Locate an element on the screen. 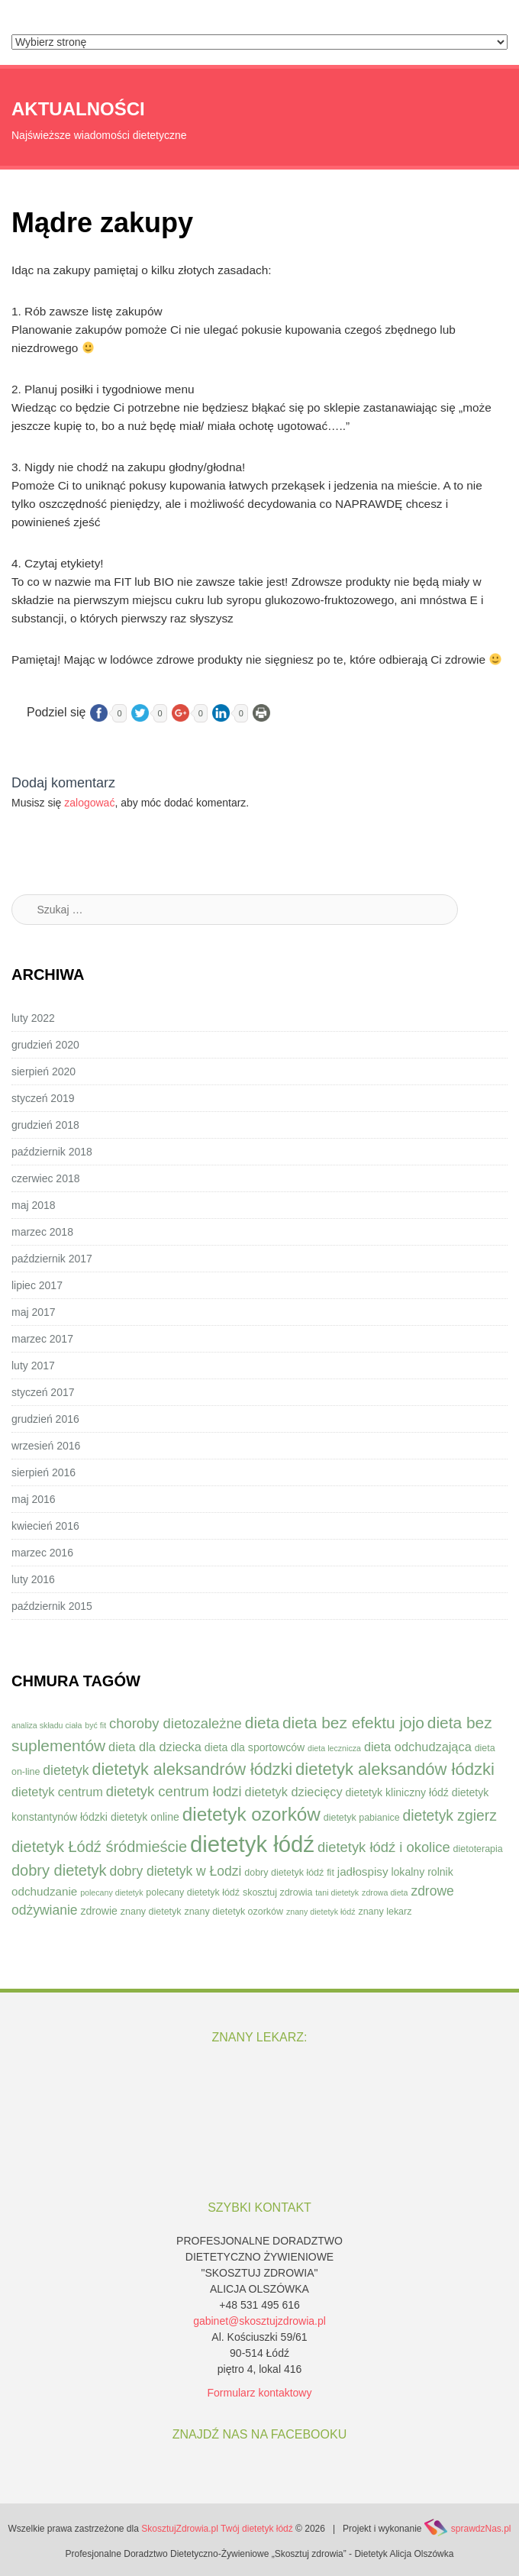 The height and width of the screenshot is (2576, 519). dobry dietetyk w Łodzi is located at coordinates (175, 1871).